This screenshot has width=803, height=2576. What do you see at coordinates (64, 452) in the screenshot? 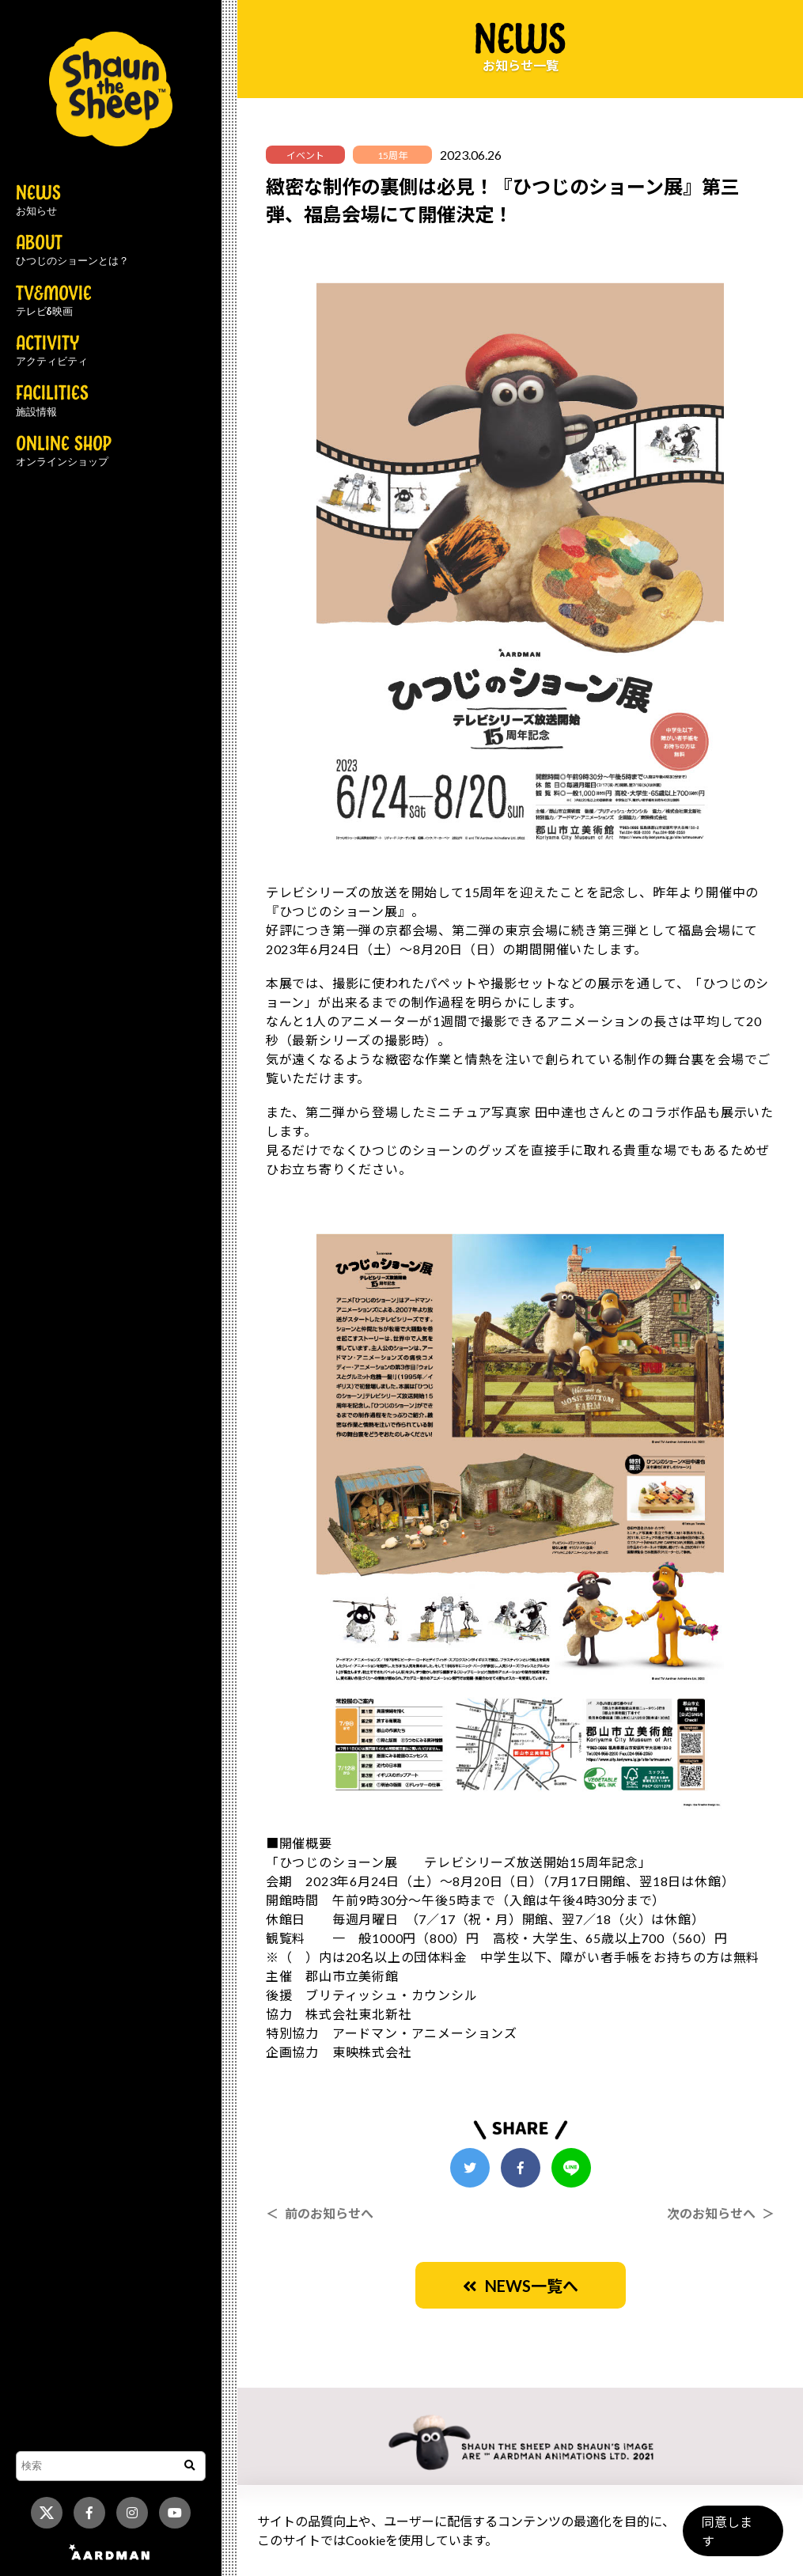
I see `ONLINE SHOP` at bounding box center [64, 452].